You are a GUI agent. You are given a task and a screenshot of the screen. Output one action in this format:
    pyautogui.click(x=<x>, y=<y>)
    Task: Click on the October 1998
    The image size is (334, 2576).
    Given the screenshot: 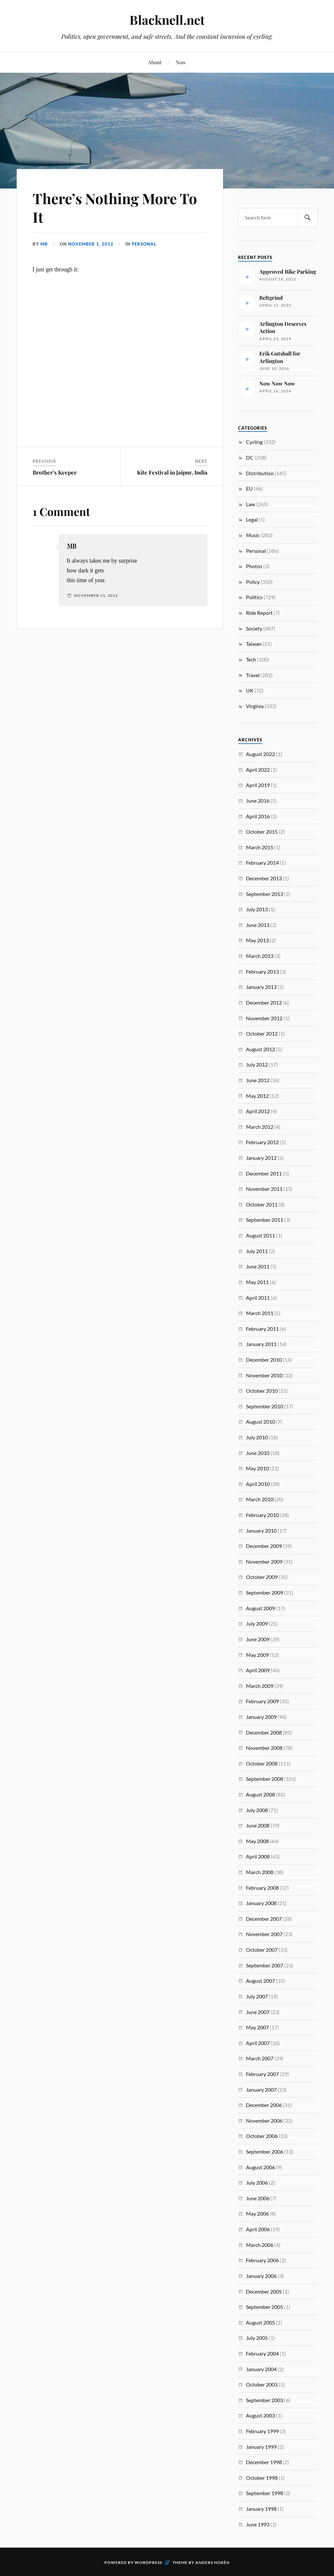 What is the action you would take?
    pyautogui.click(x=262, y=2478)
    